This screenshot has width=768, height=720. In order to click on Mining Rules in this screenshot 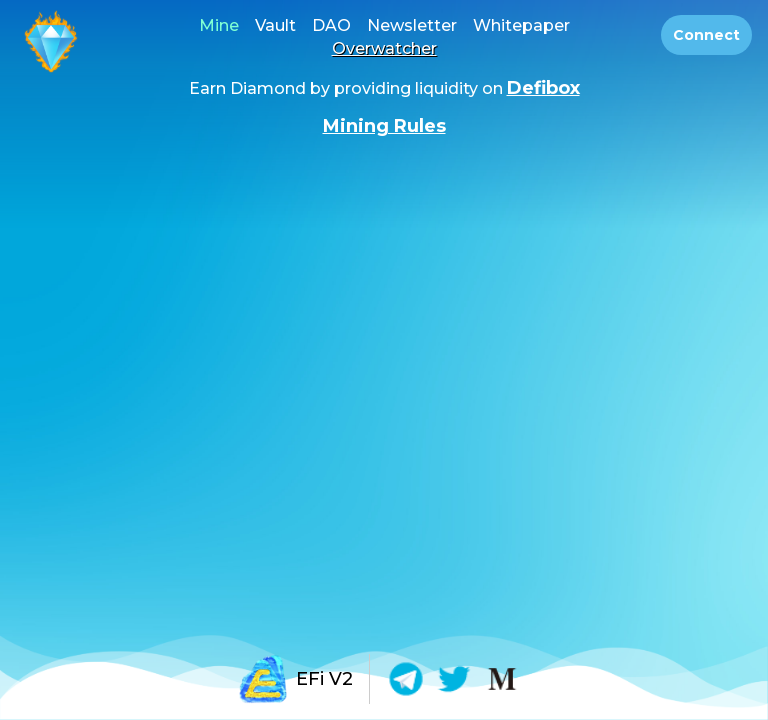, I will do `click(384, 126)`.